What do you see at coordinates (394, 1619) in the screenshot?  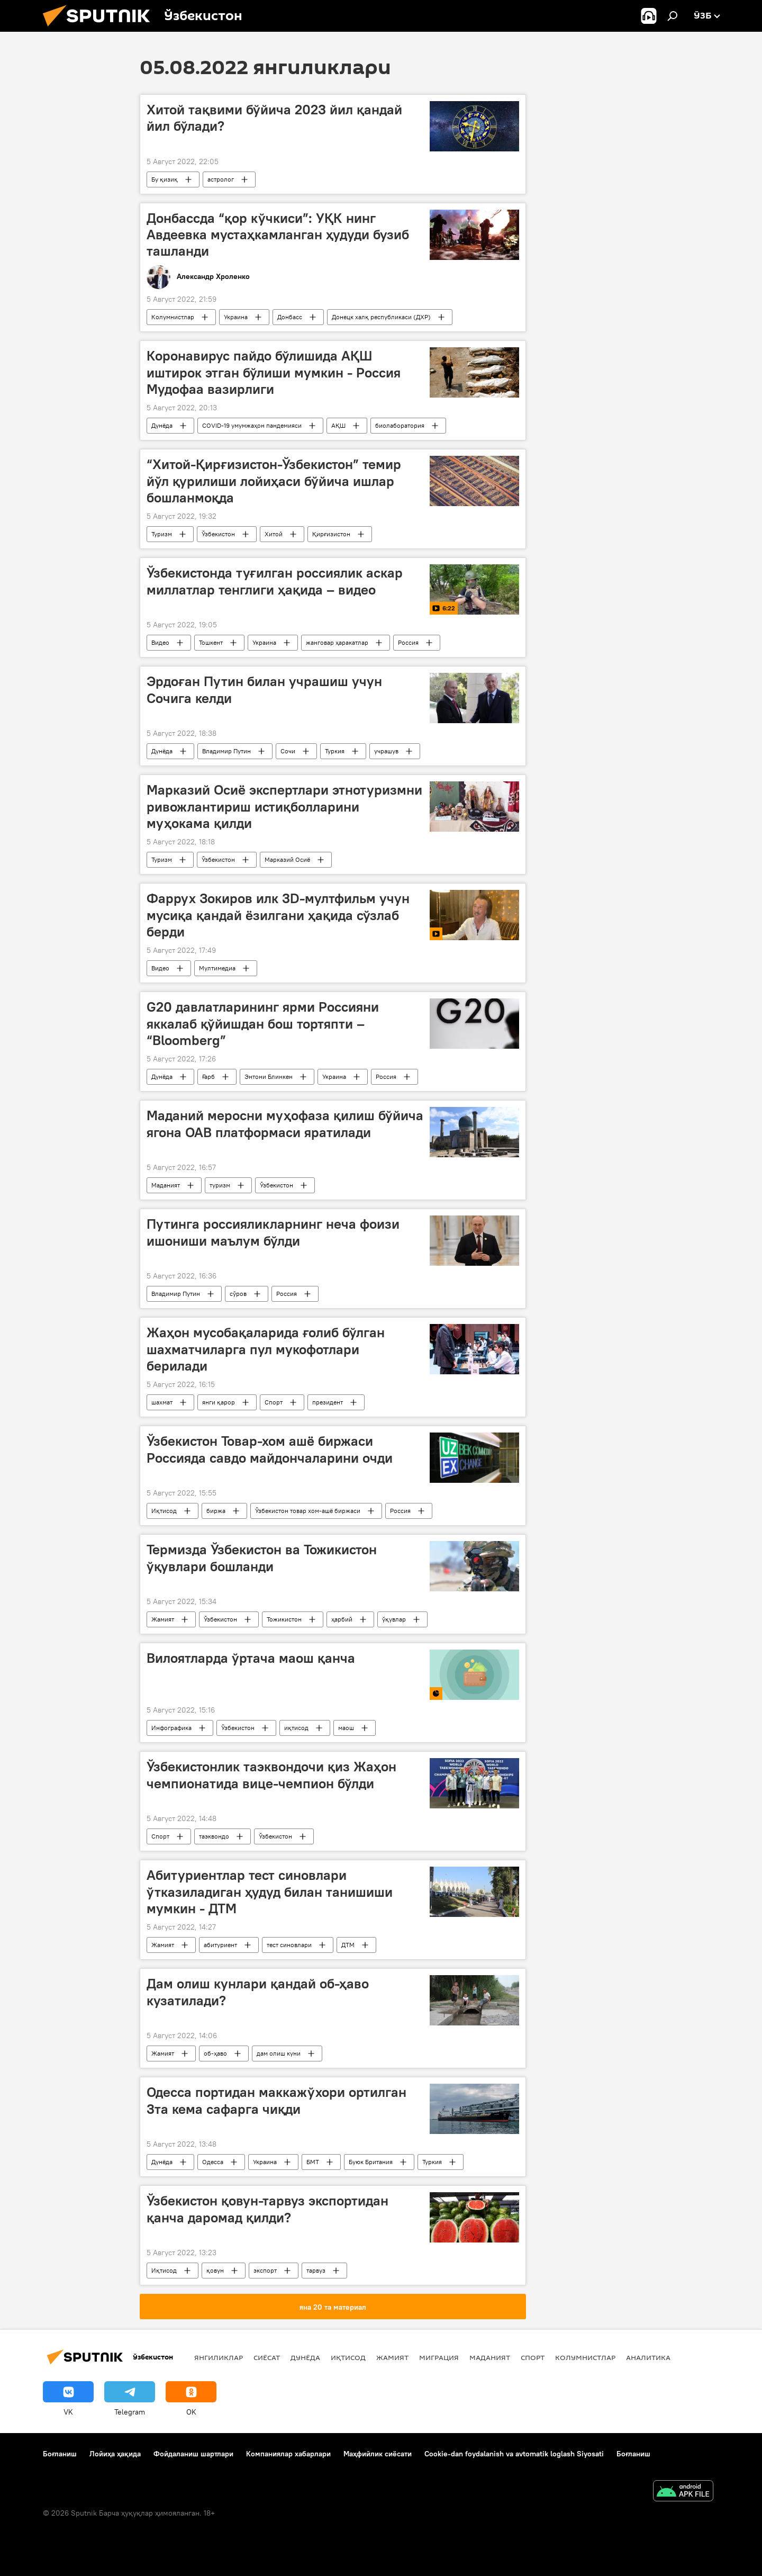 I see `ўқувлар` at bounding box center [394, 1619].